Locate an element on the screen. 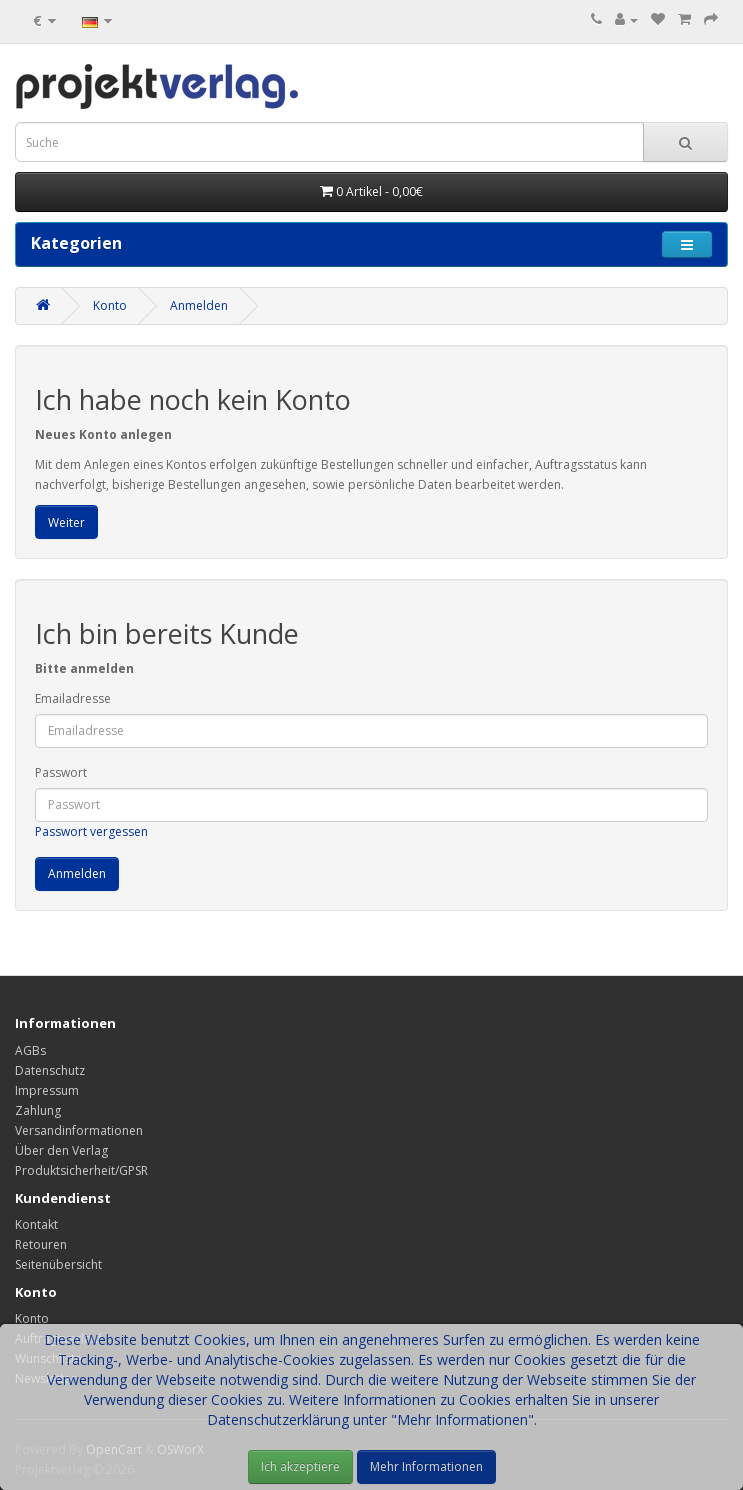 The height and width of the screenshot is (1490, 743). Impressum is located at coordinates (47, 1090).